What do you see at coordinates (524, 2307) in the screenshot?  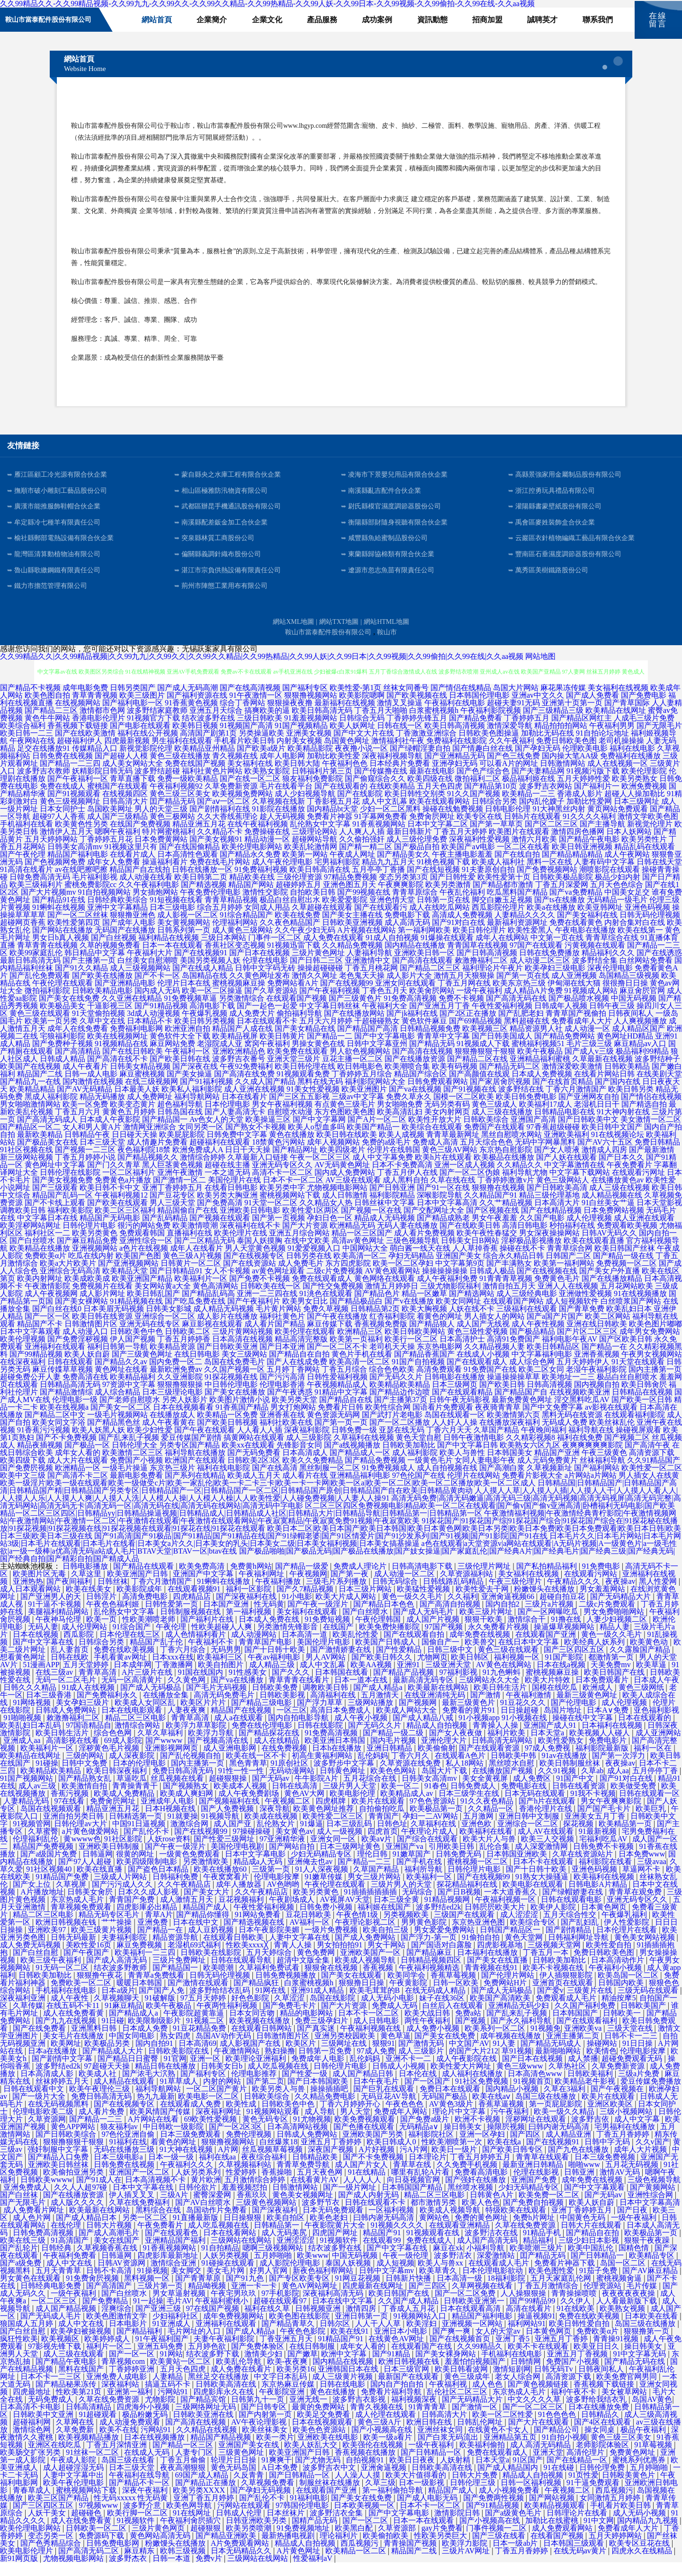 I see `人人操狠狠操` at bounding box center [524, 2307].